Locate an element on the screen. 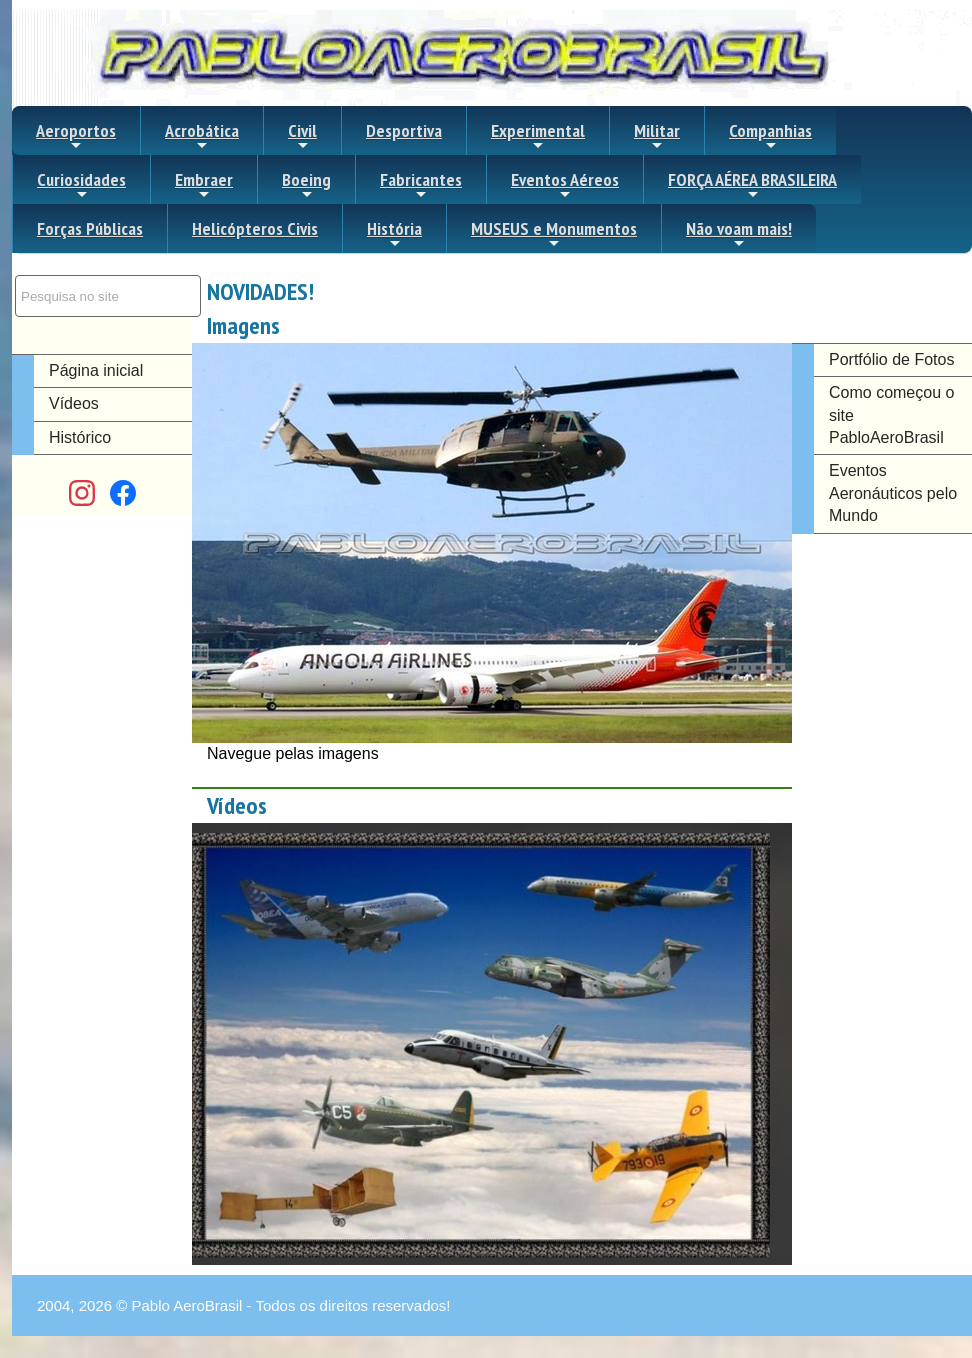 The image size is (972, 1358). Experimental is located at coordinates (538, 136).